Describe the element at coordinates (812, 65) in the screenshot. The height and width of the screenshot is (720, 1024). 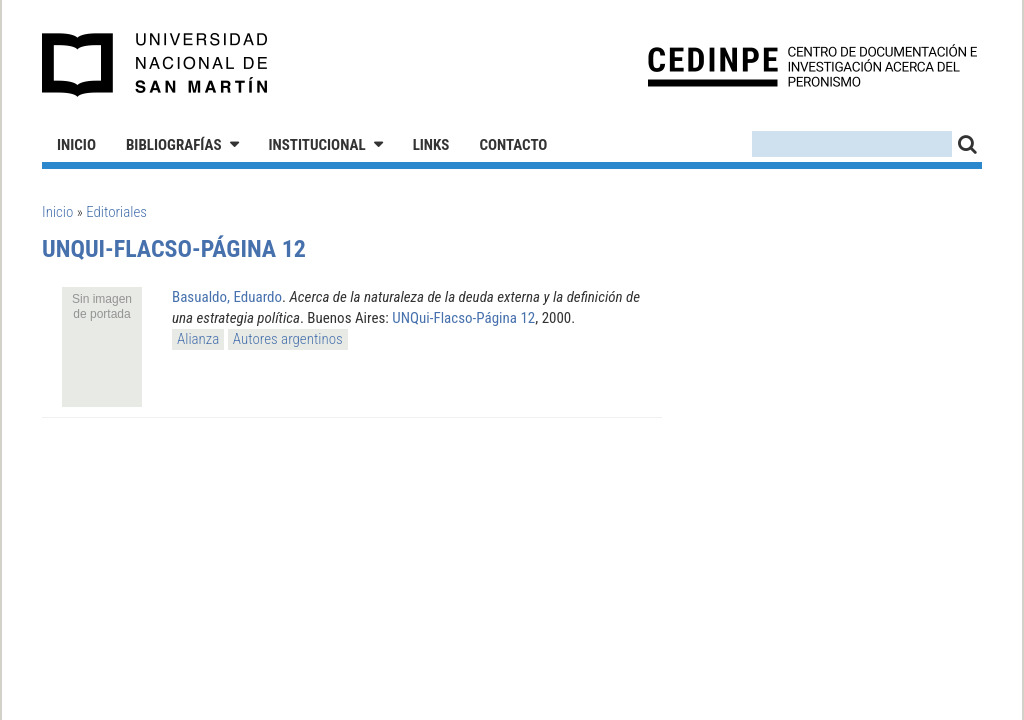
I see `CEDINPE - Centro de Documentación e Investigación acerca del Peronismo` at that location.